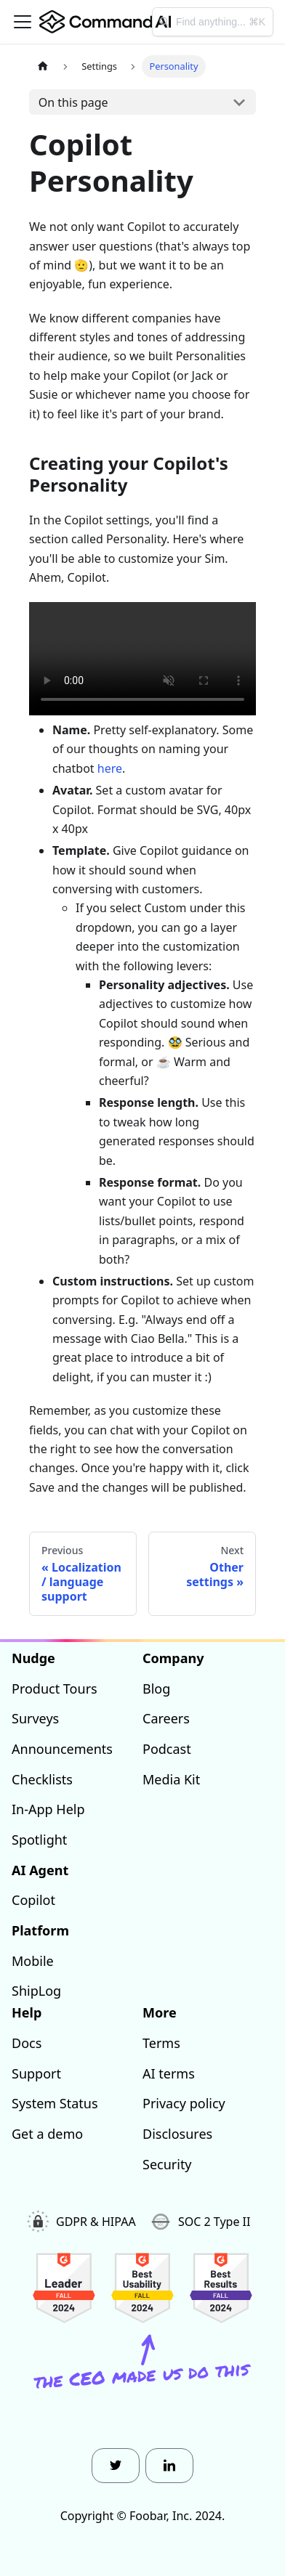  I want to click on Checklists, so click(42, 1779).